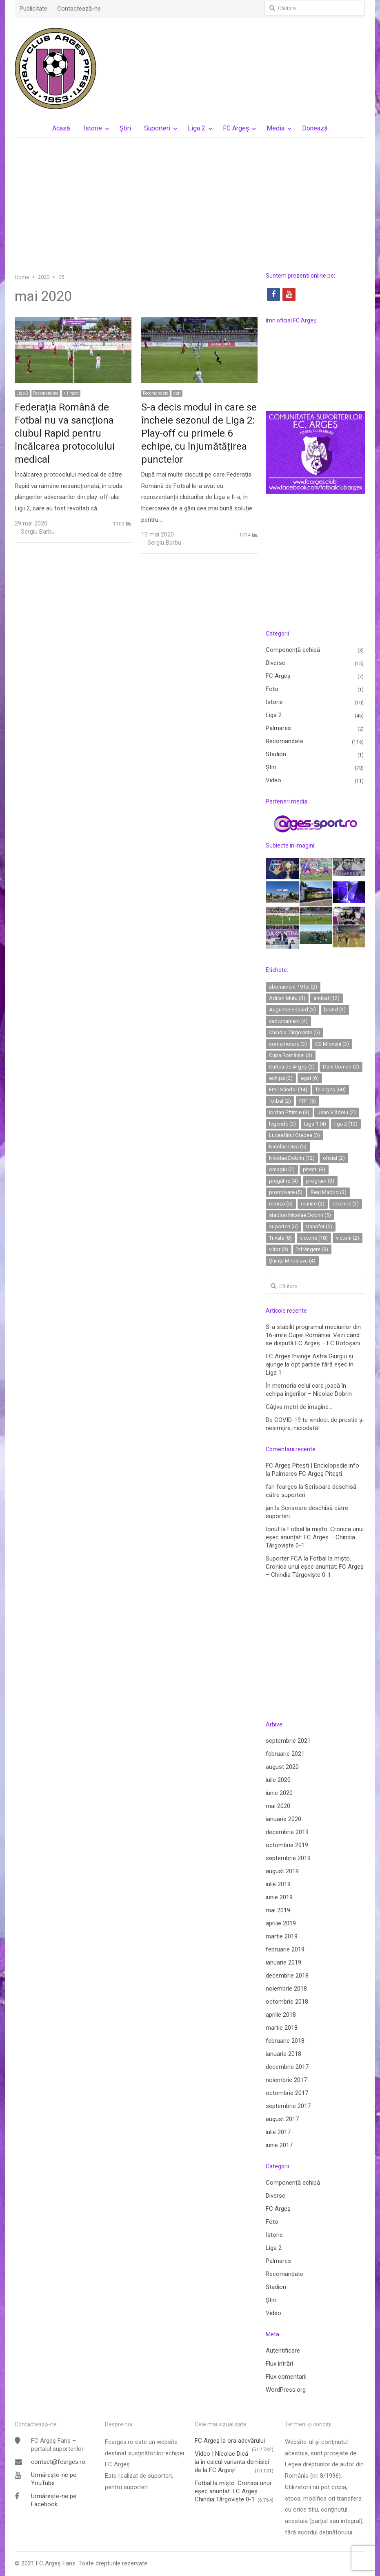 This screenshot has height=2576, width=380. What do you see at coordinates (279, 1793) in the screenshot?
I see `iunie 2020` at bounding box center [279, 1793].